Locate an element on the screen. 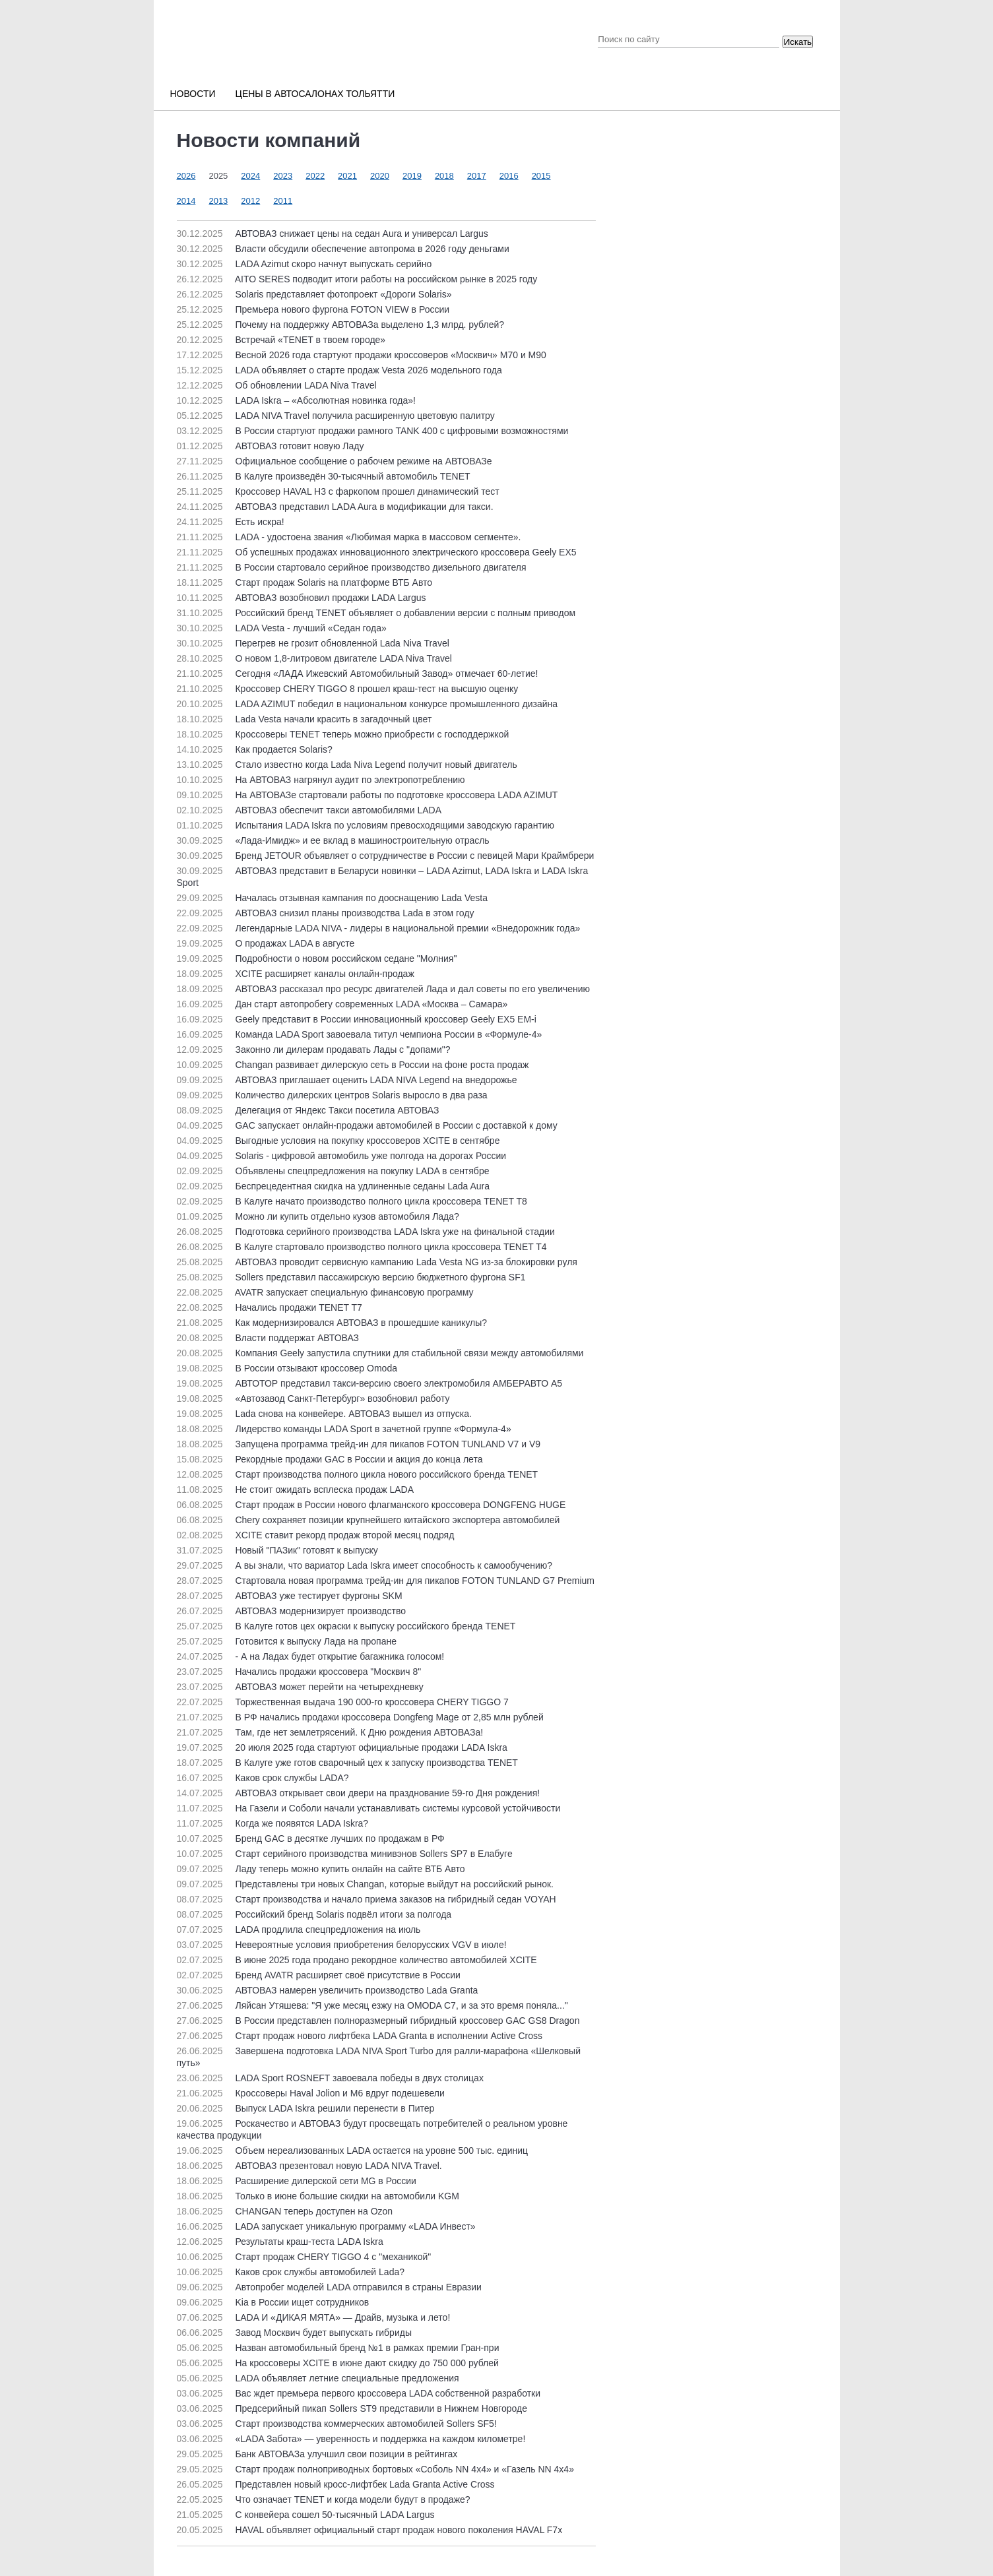 This screenshot has width=993, height=2576. АВТОВАЗ снижает цены на седан Aura и универсал Largus is located at coordinates (332, 233).